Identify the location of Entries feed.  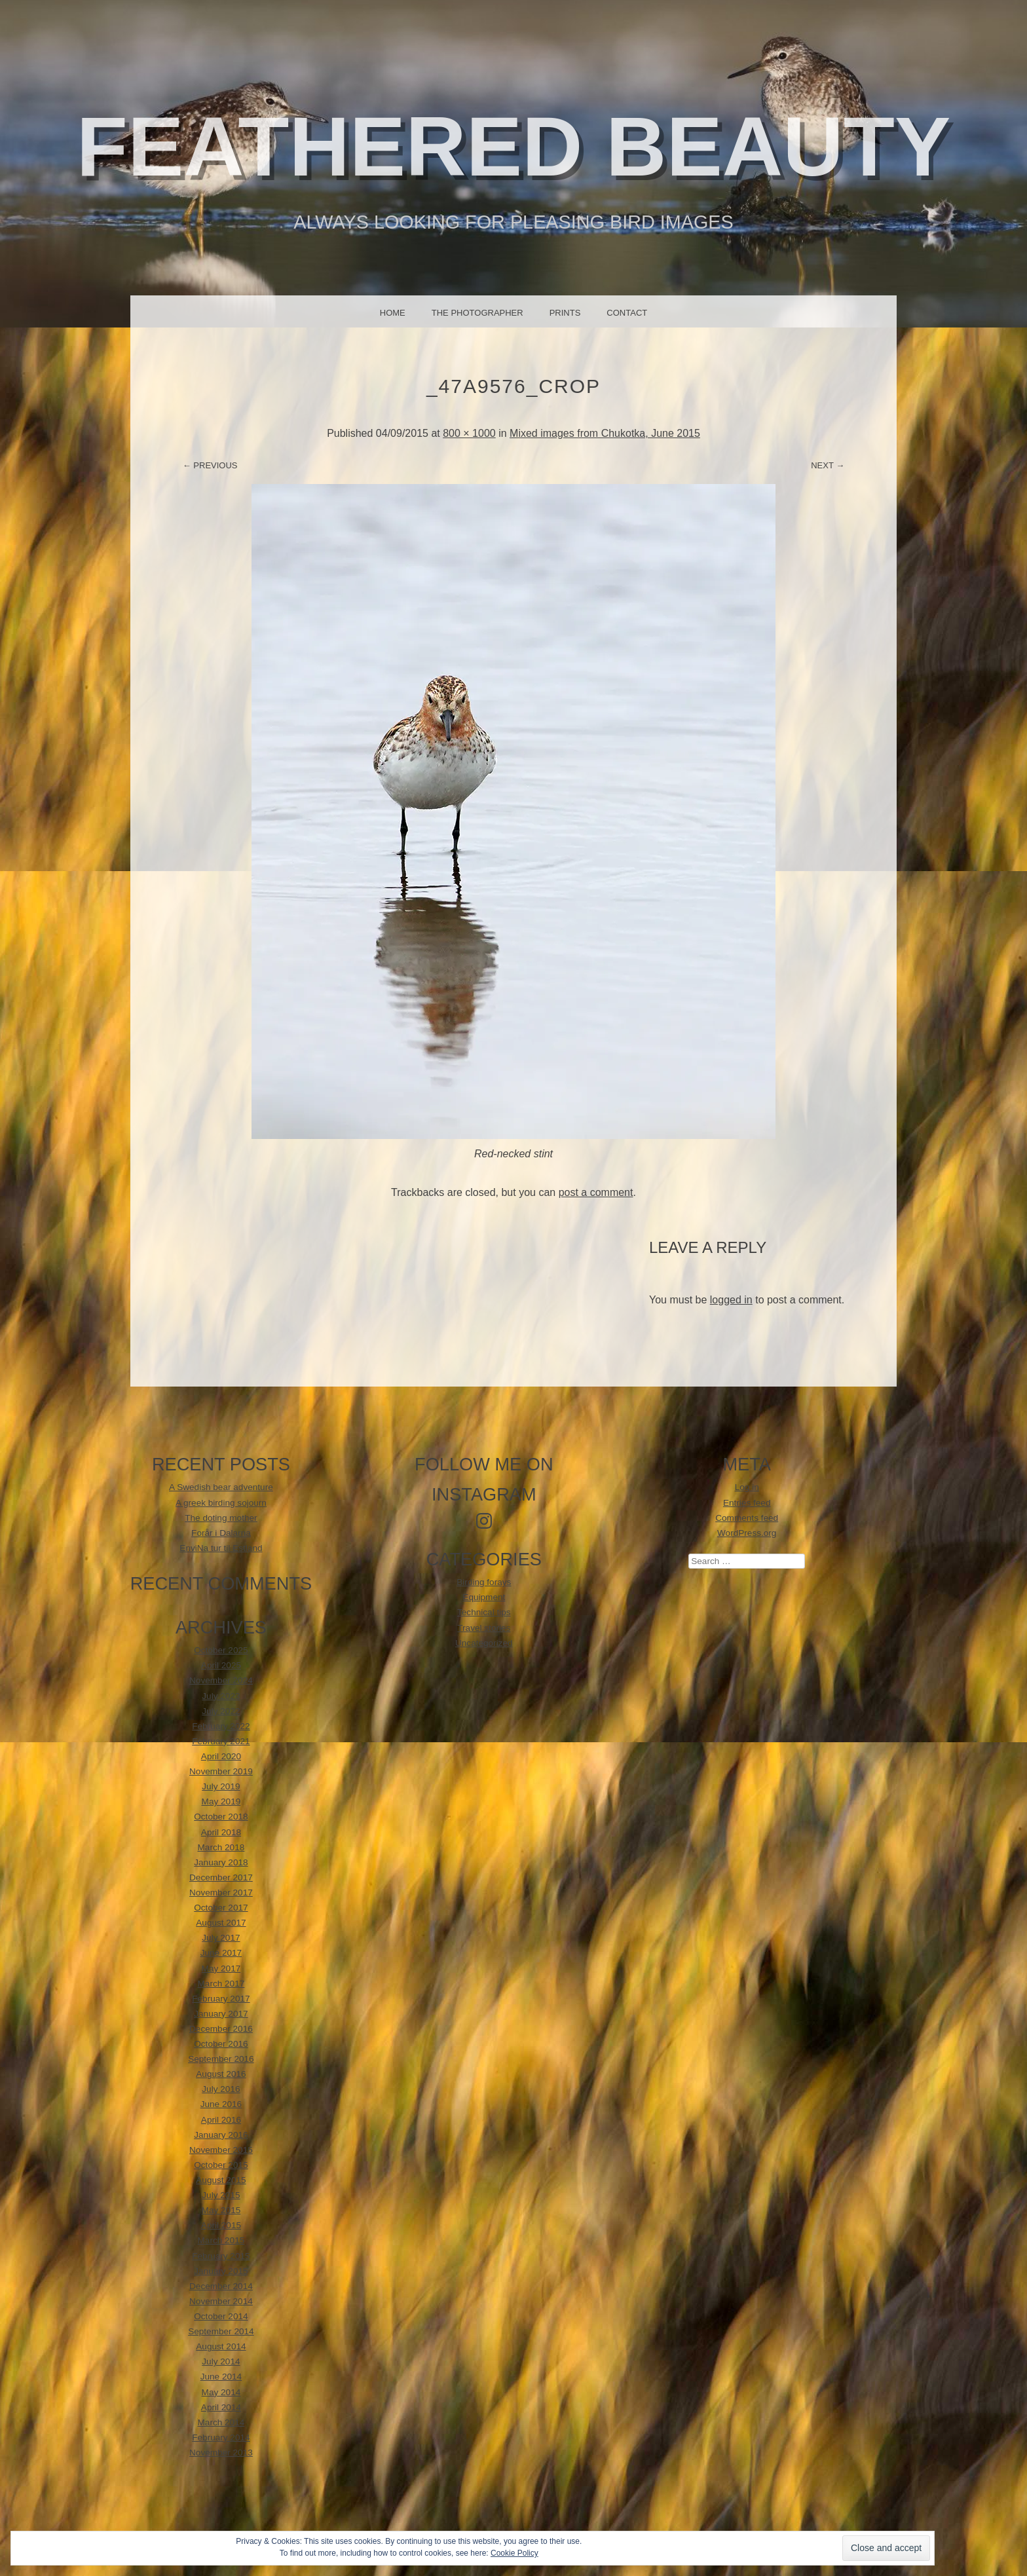
(747, 1503).